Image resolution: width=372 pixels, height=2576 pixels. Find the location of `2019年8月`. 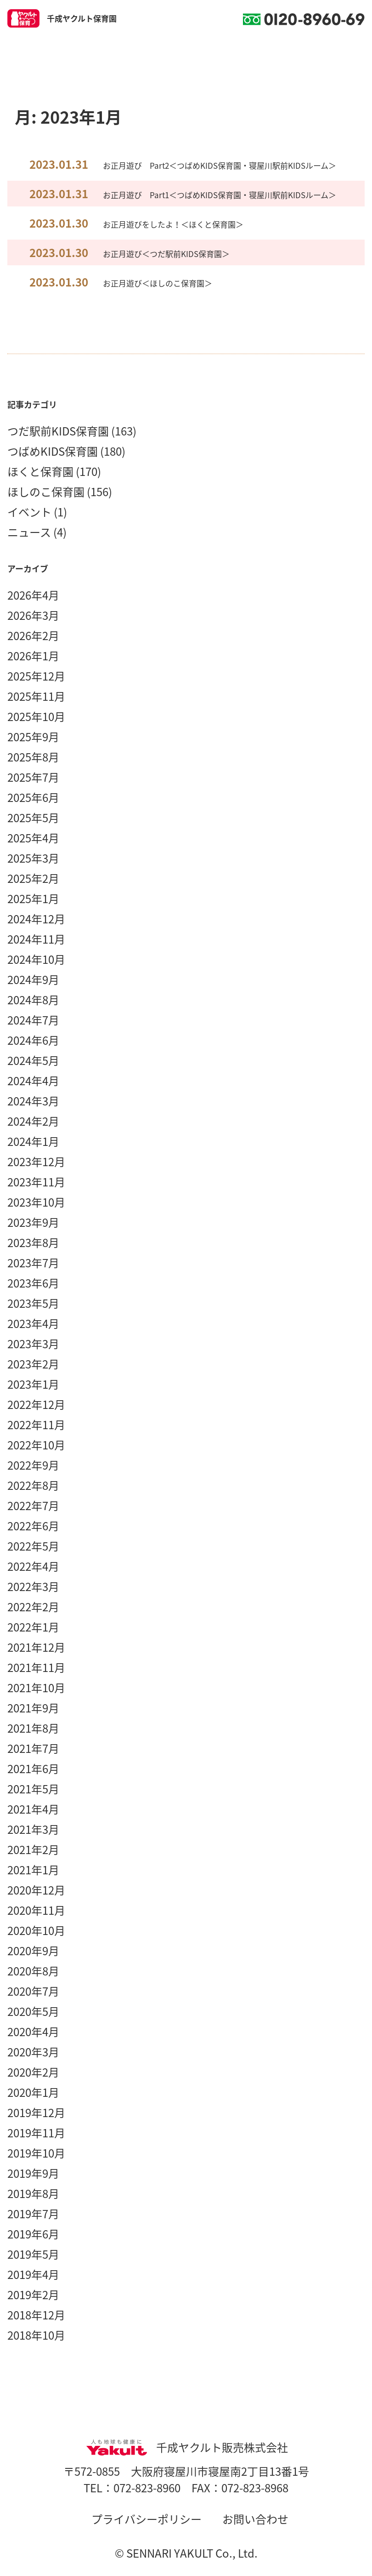

2019年8月 is located at coordinates (33, 2193).